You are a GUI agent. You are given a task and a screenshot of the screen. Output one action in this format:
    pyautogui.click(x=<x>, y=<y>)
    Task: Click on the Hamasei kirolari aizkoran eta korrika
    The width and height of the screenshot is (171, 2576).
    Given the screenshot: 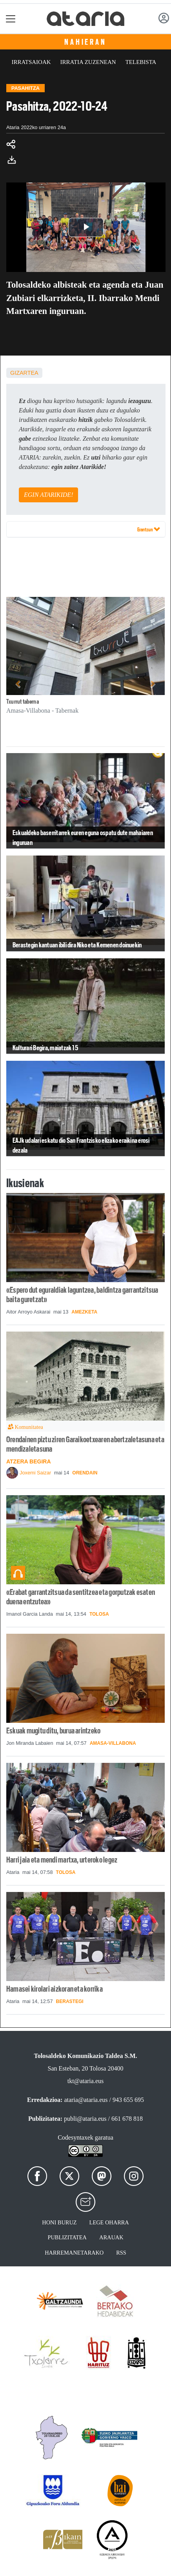 What is the action you would take?
    pyautogui.click(x=54, y=1989)
    